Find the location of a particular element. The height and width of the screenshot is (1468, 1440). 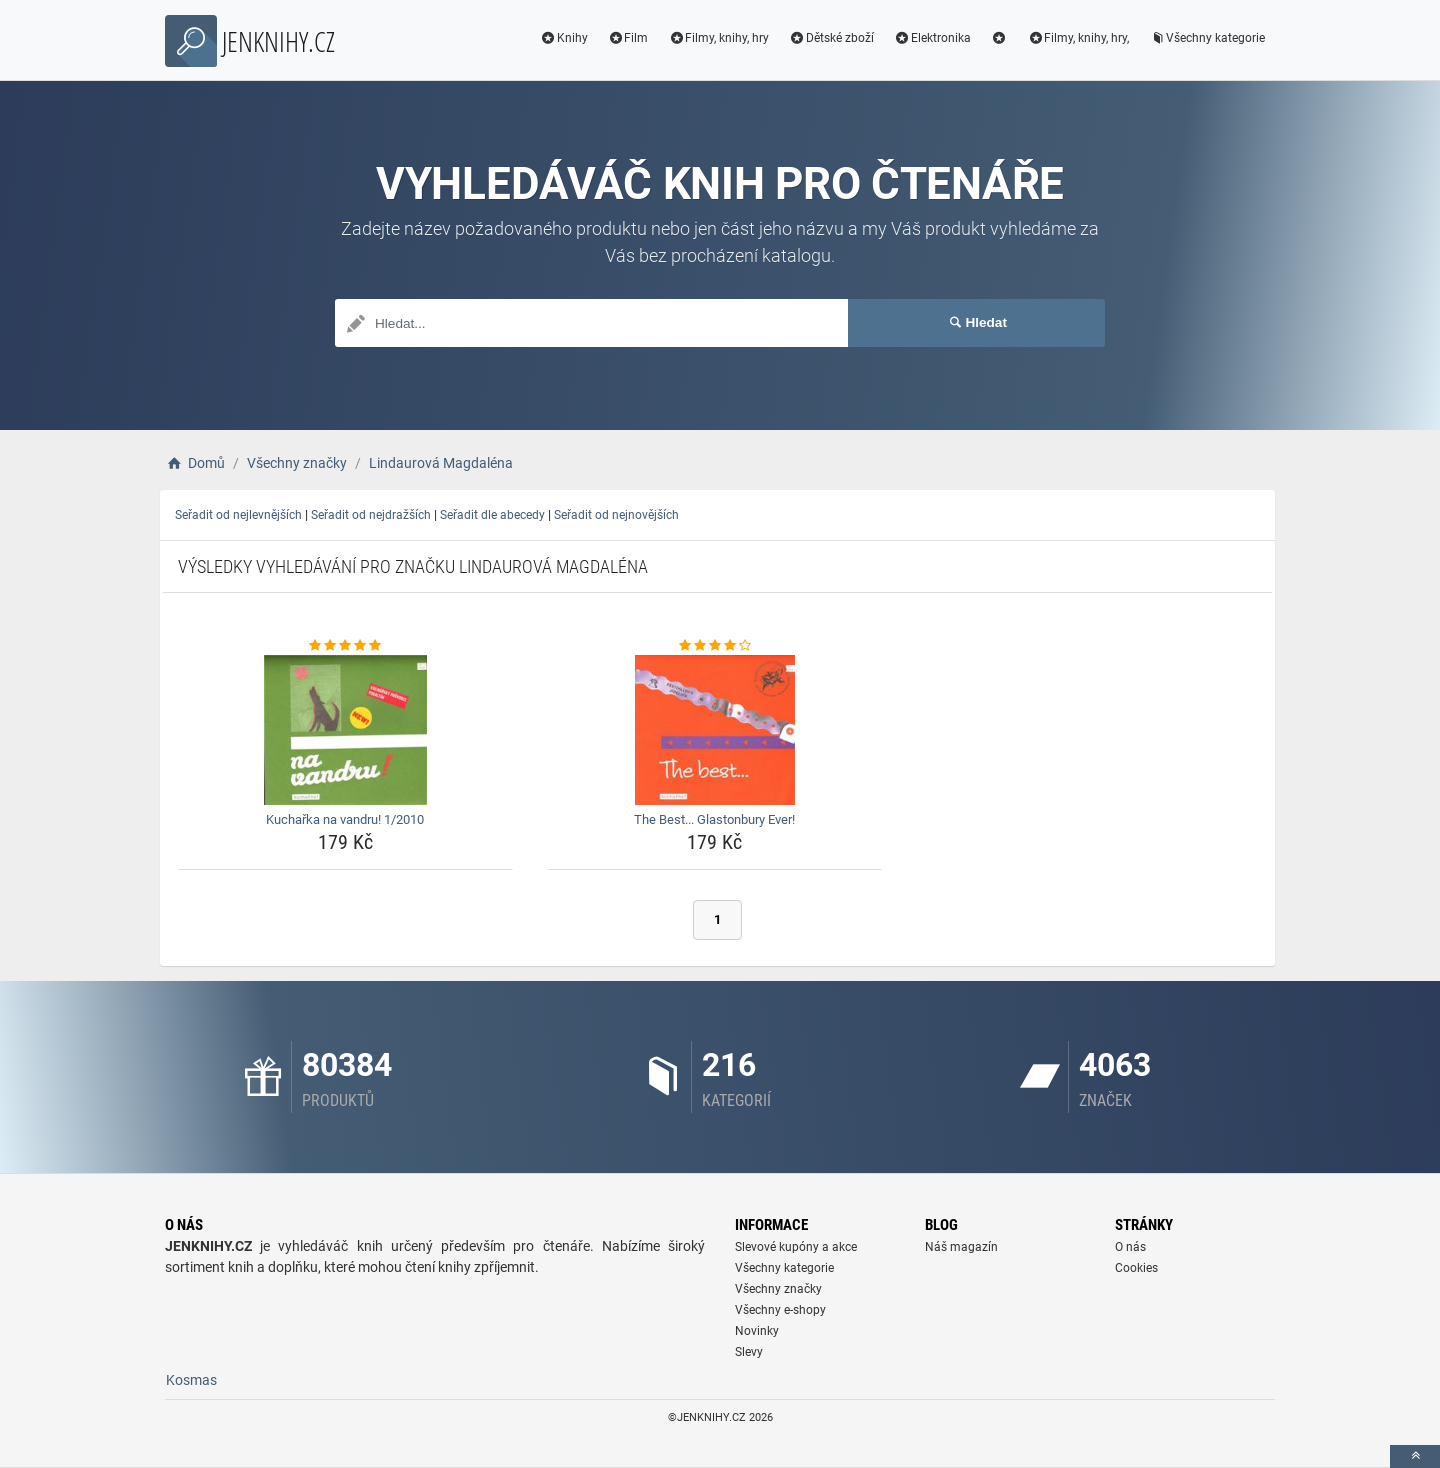

[kucharka-na-vandru-1-2010-img] is located at coordinates (345, 730).